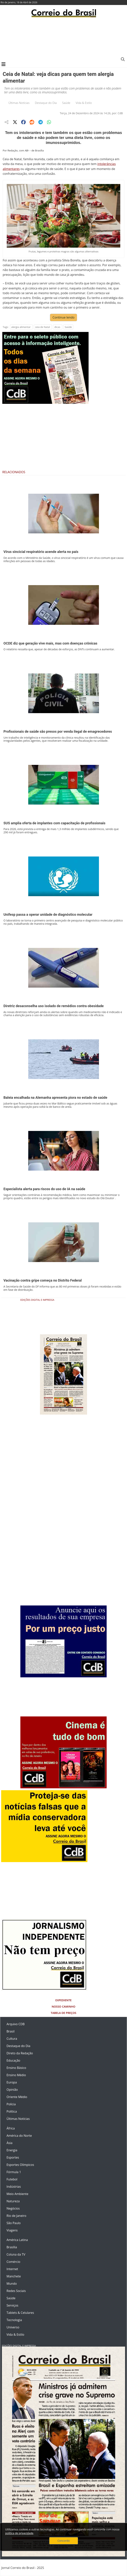  Describe the element at coordinates (17, 2097) in the screenshot. I see `Oriente Médio` at that location.